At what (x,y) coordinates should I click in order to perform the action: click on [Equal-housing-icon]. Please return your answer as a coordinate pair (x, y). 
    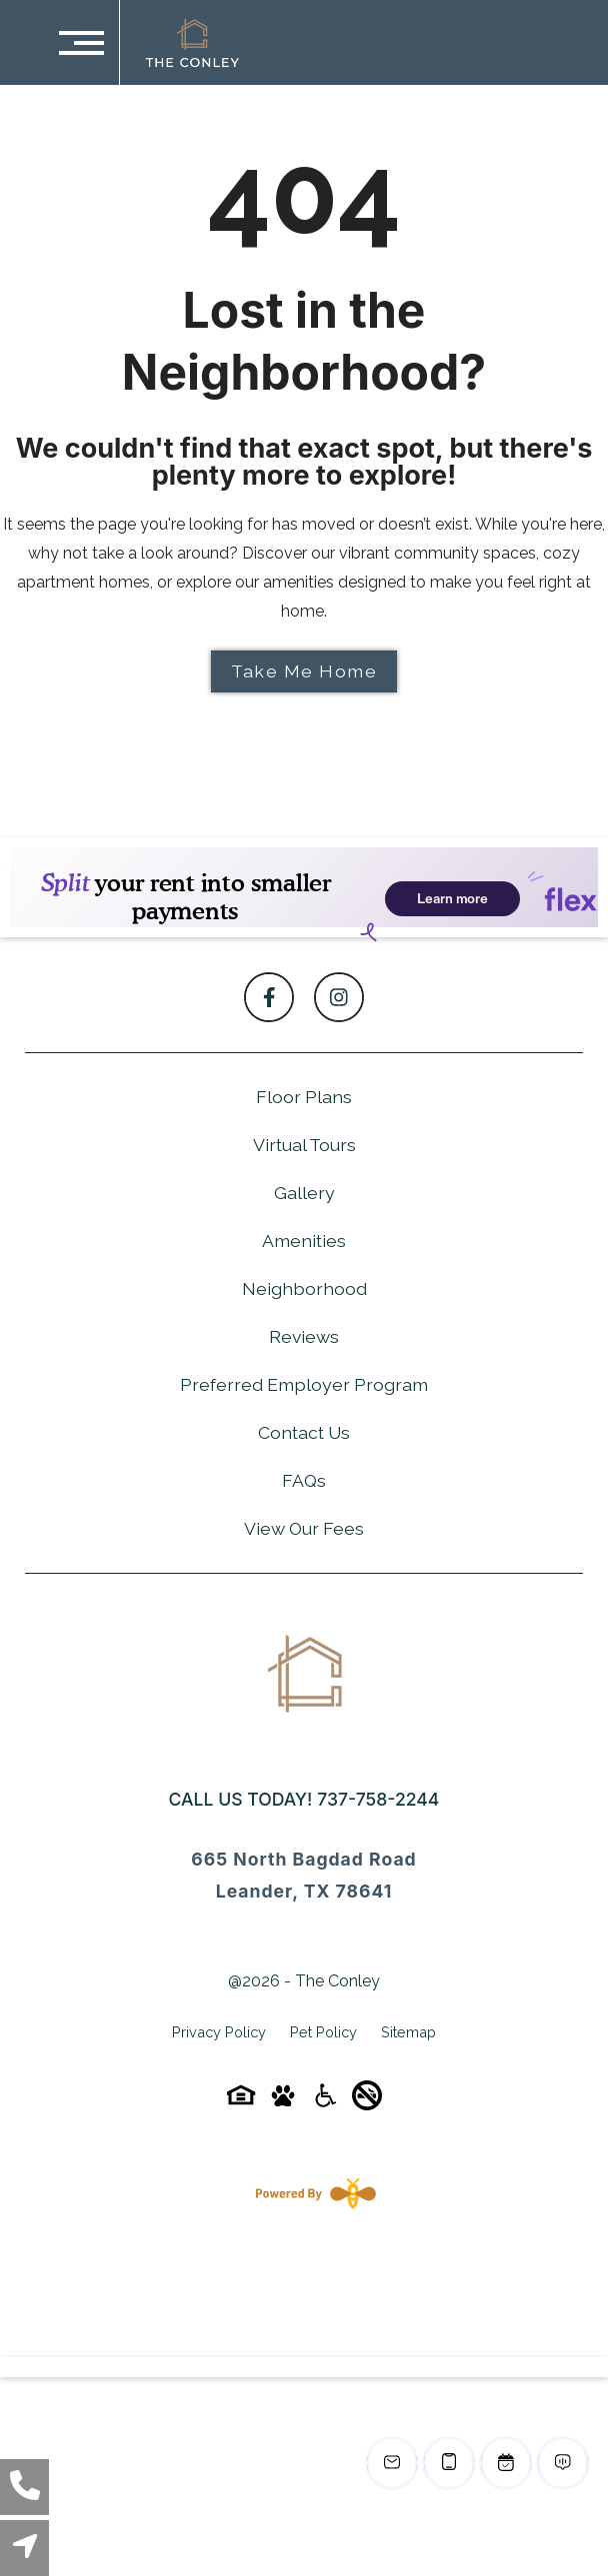
    Looking at the image, I should click on (241, 2101).